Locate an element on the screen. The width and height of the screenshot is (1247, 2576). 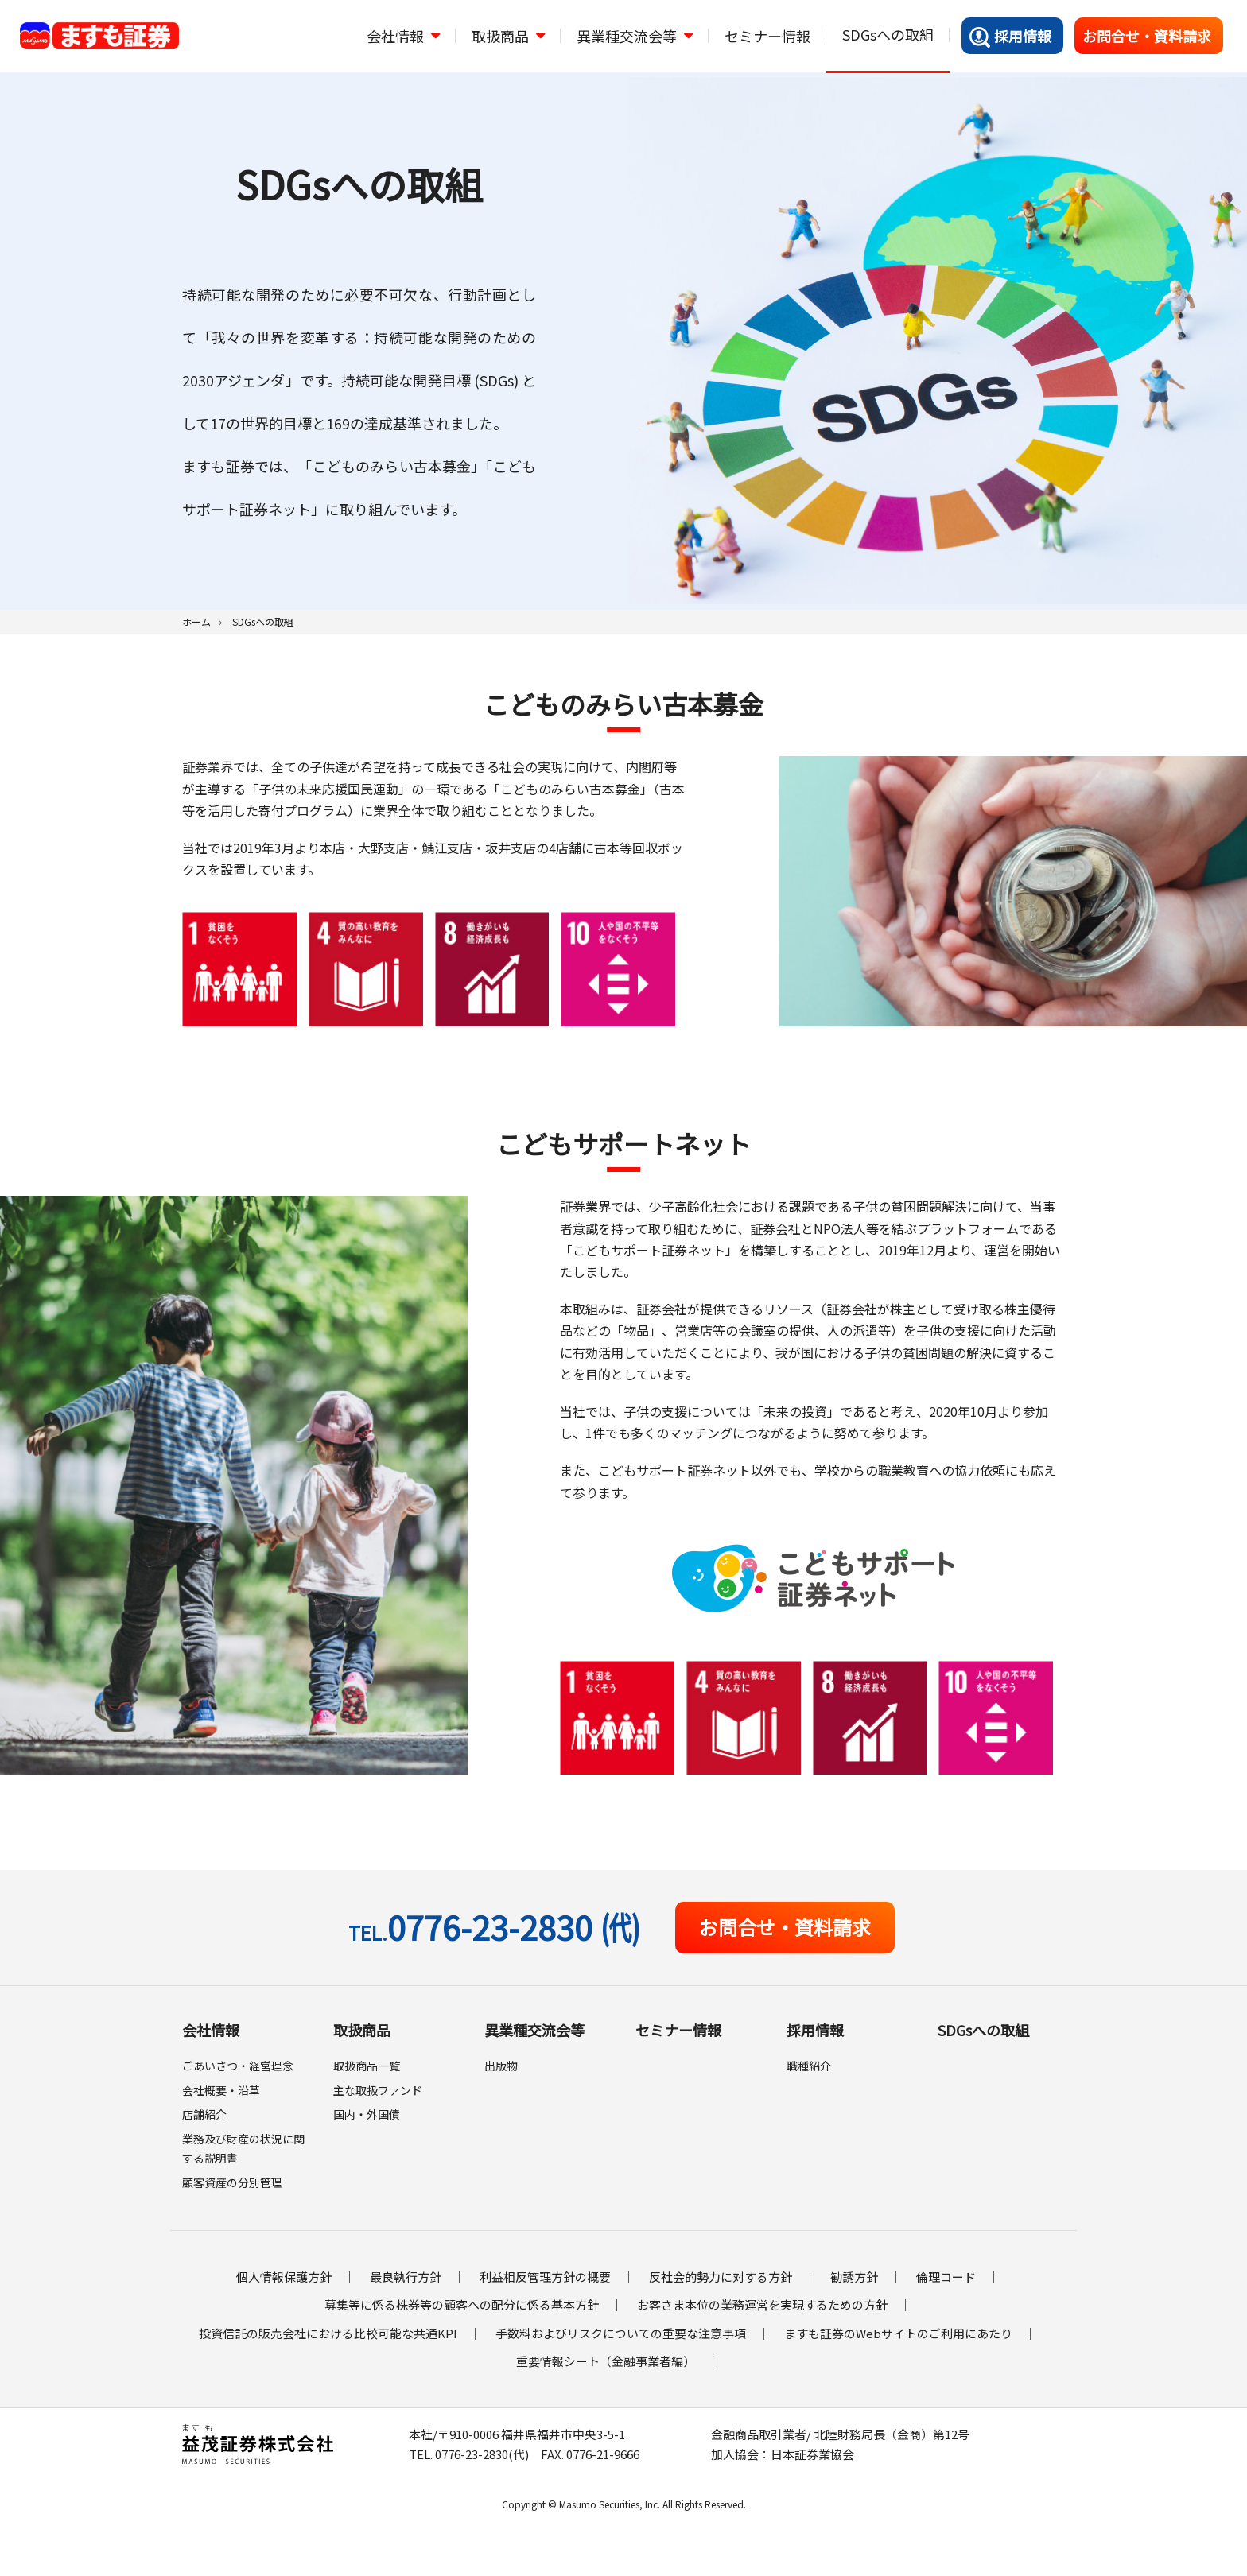
SDGsへの取組 is located at coordinates (983, 2029).